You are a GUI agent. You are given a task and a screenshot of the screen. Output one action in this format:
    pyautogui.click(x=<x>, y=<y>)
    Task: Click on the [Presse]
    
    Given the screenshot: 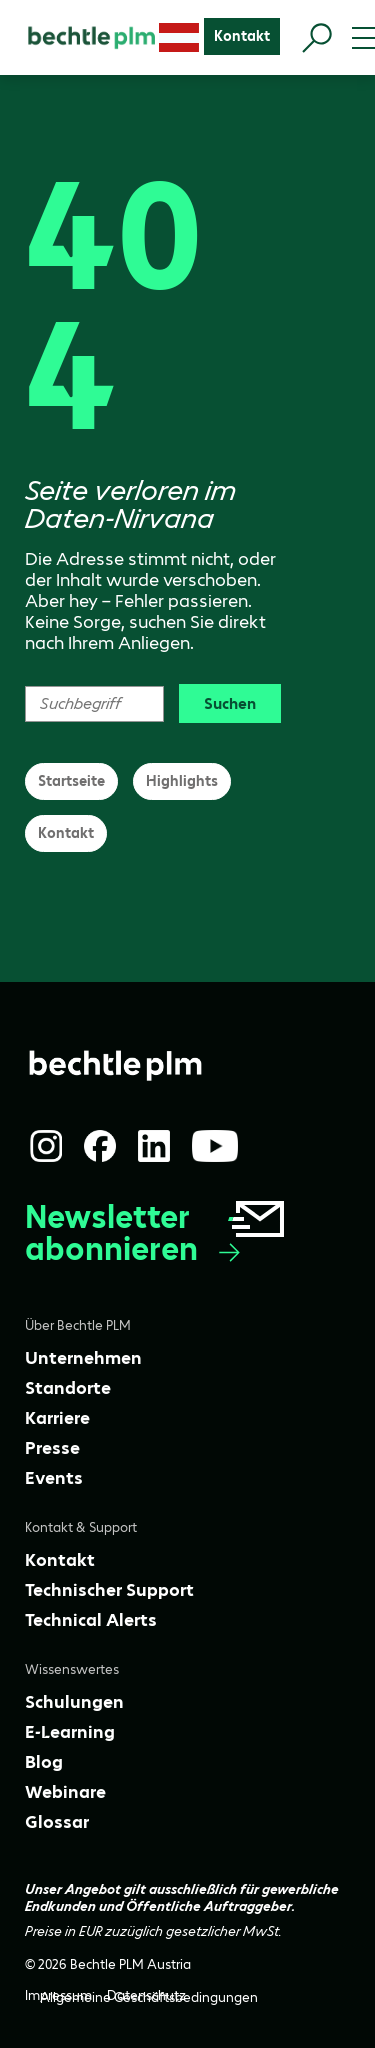 What is the action you would take?
    pyautogui.click(x=52, y=1448)
    